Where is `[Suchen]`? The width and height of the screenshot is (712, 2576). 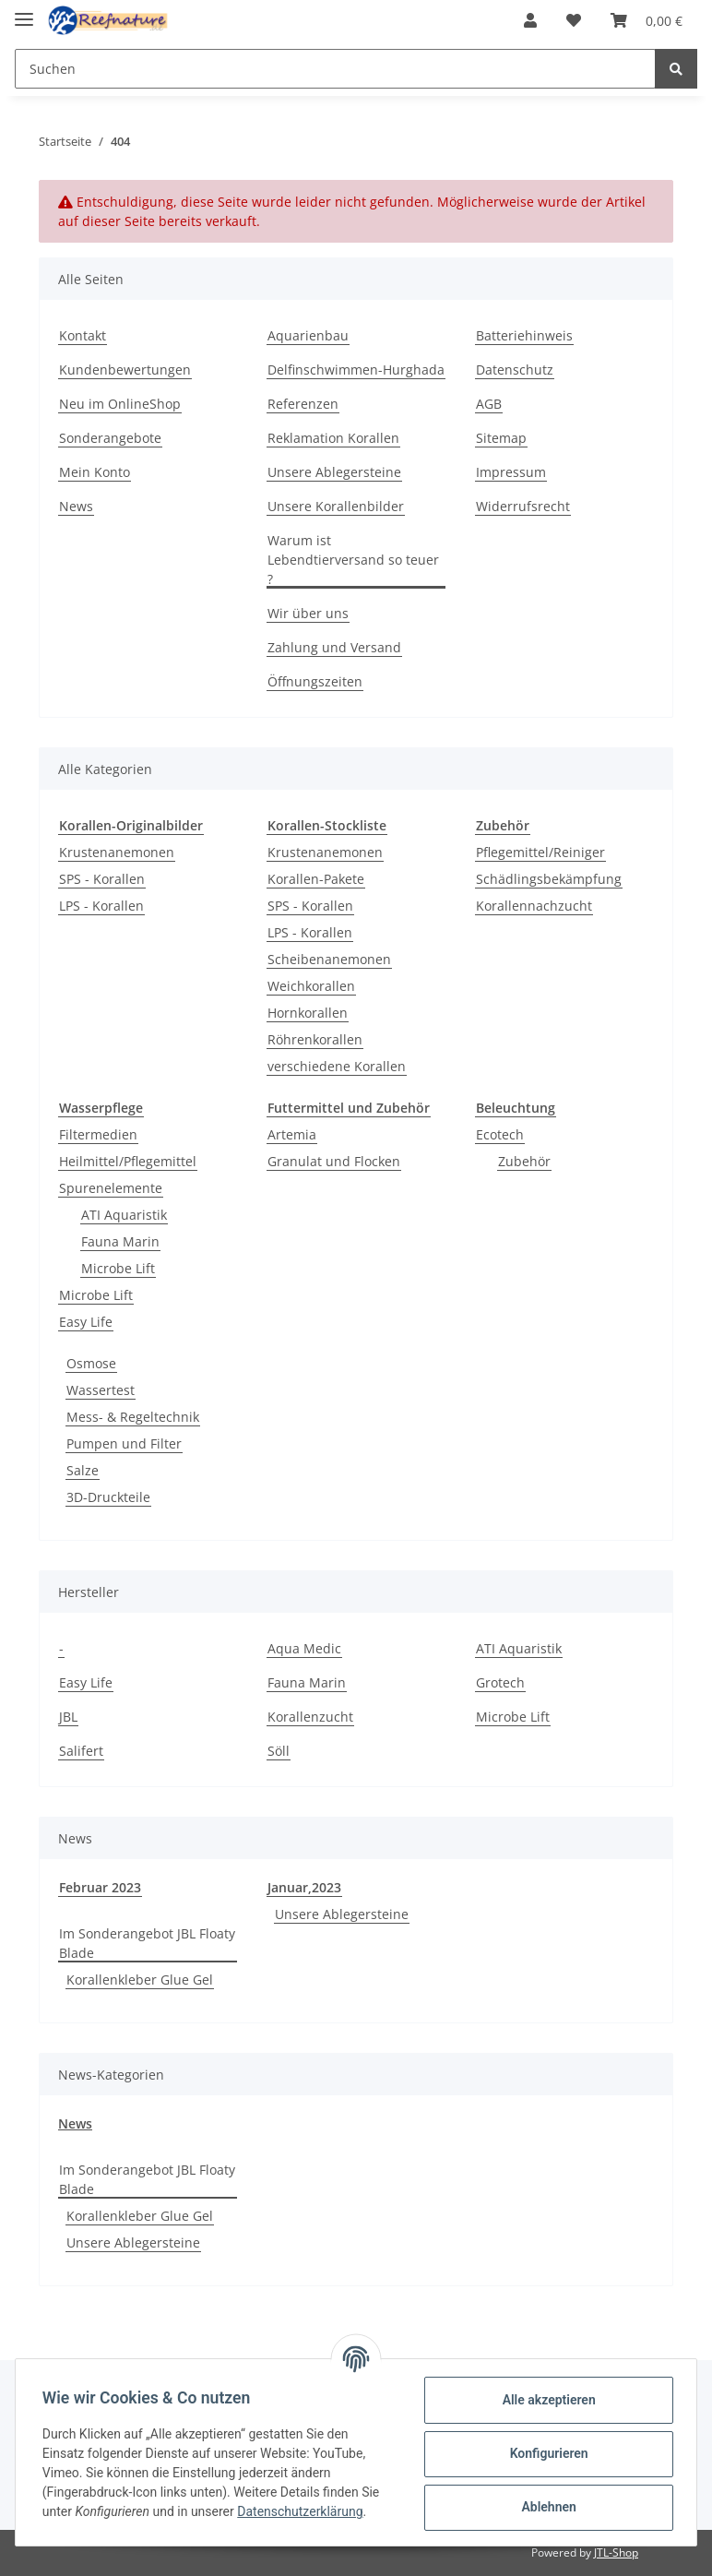
[Suchen] is located at coordinates (335, 69).